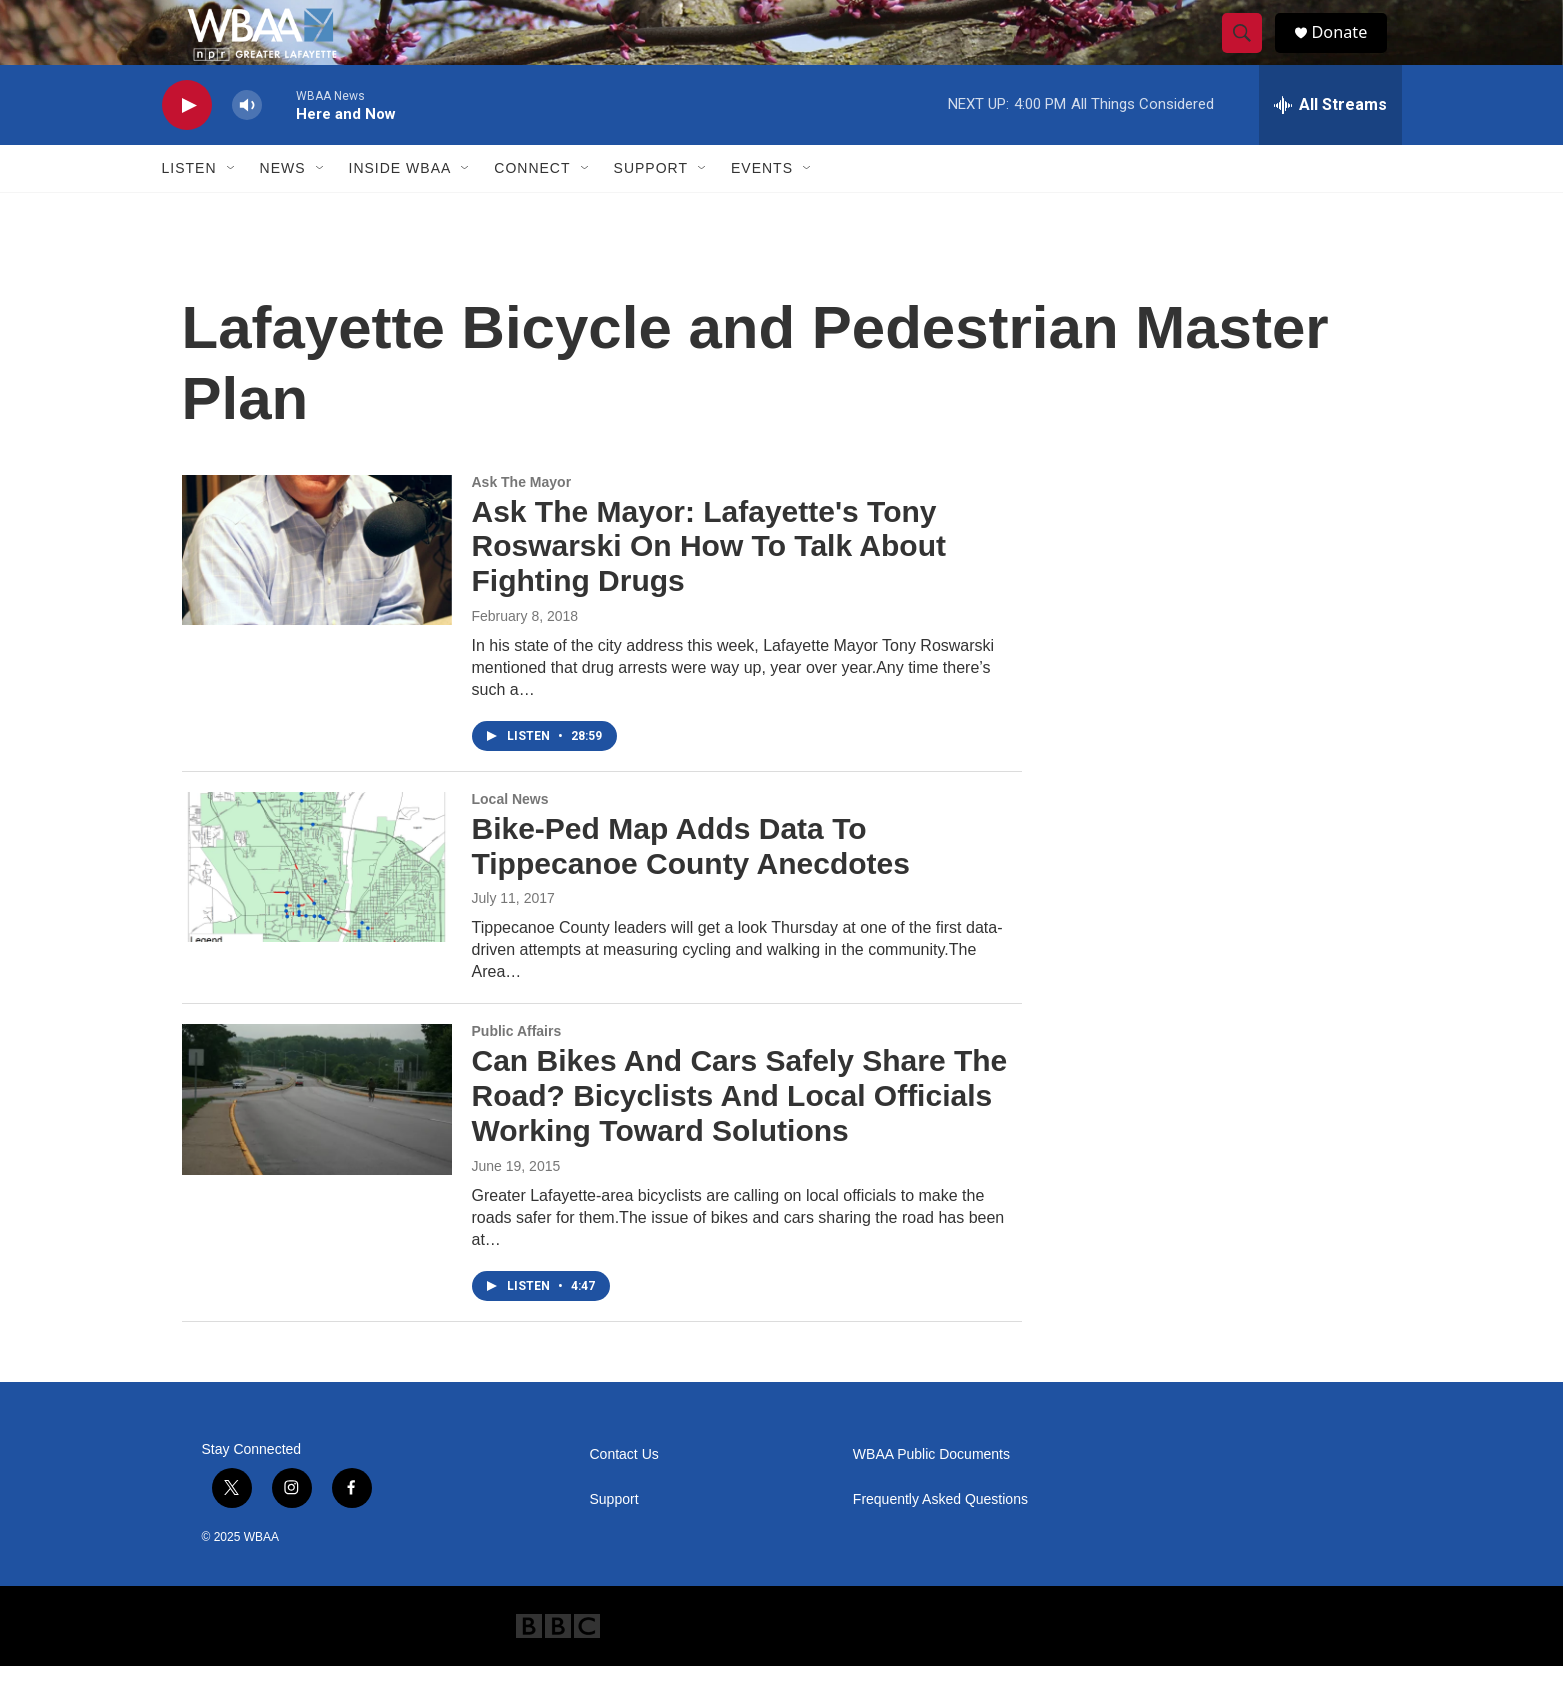 Image resolution: width=1563 pixels, height=1706 pixels. Describe the element at coordinates (317, 907) in the screenshot. I see `[Bike-Ped Map Adds Data To Tippecanoe County Anecdotes]` at that location.